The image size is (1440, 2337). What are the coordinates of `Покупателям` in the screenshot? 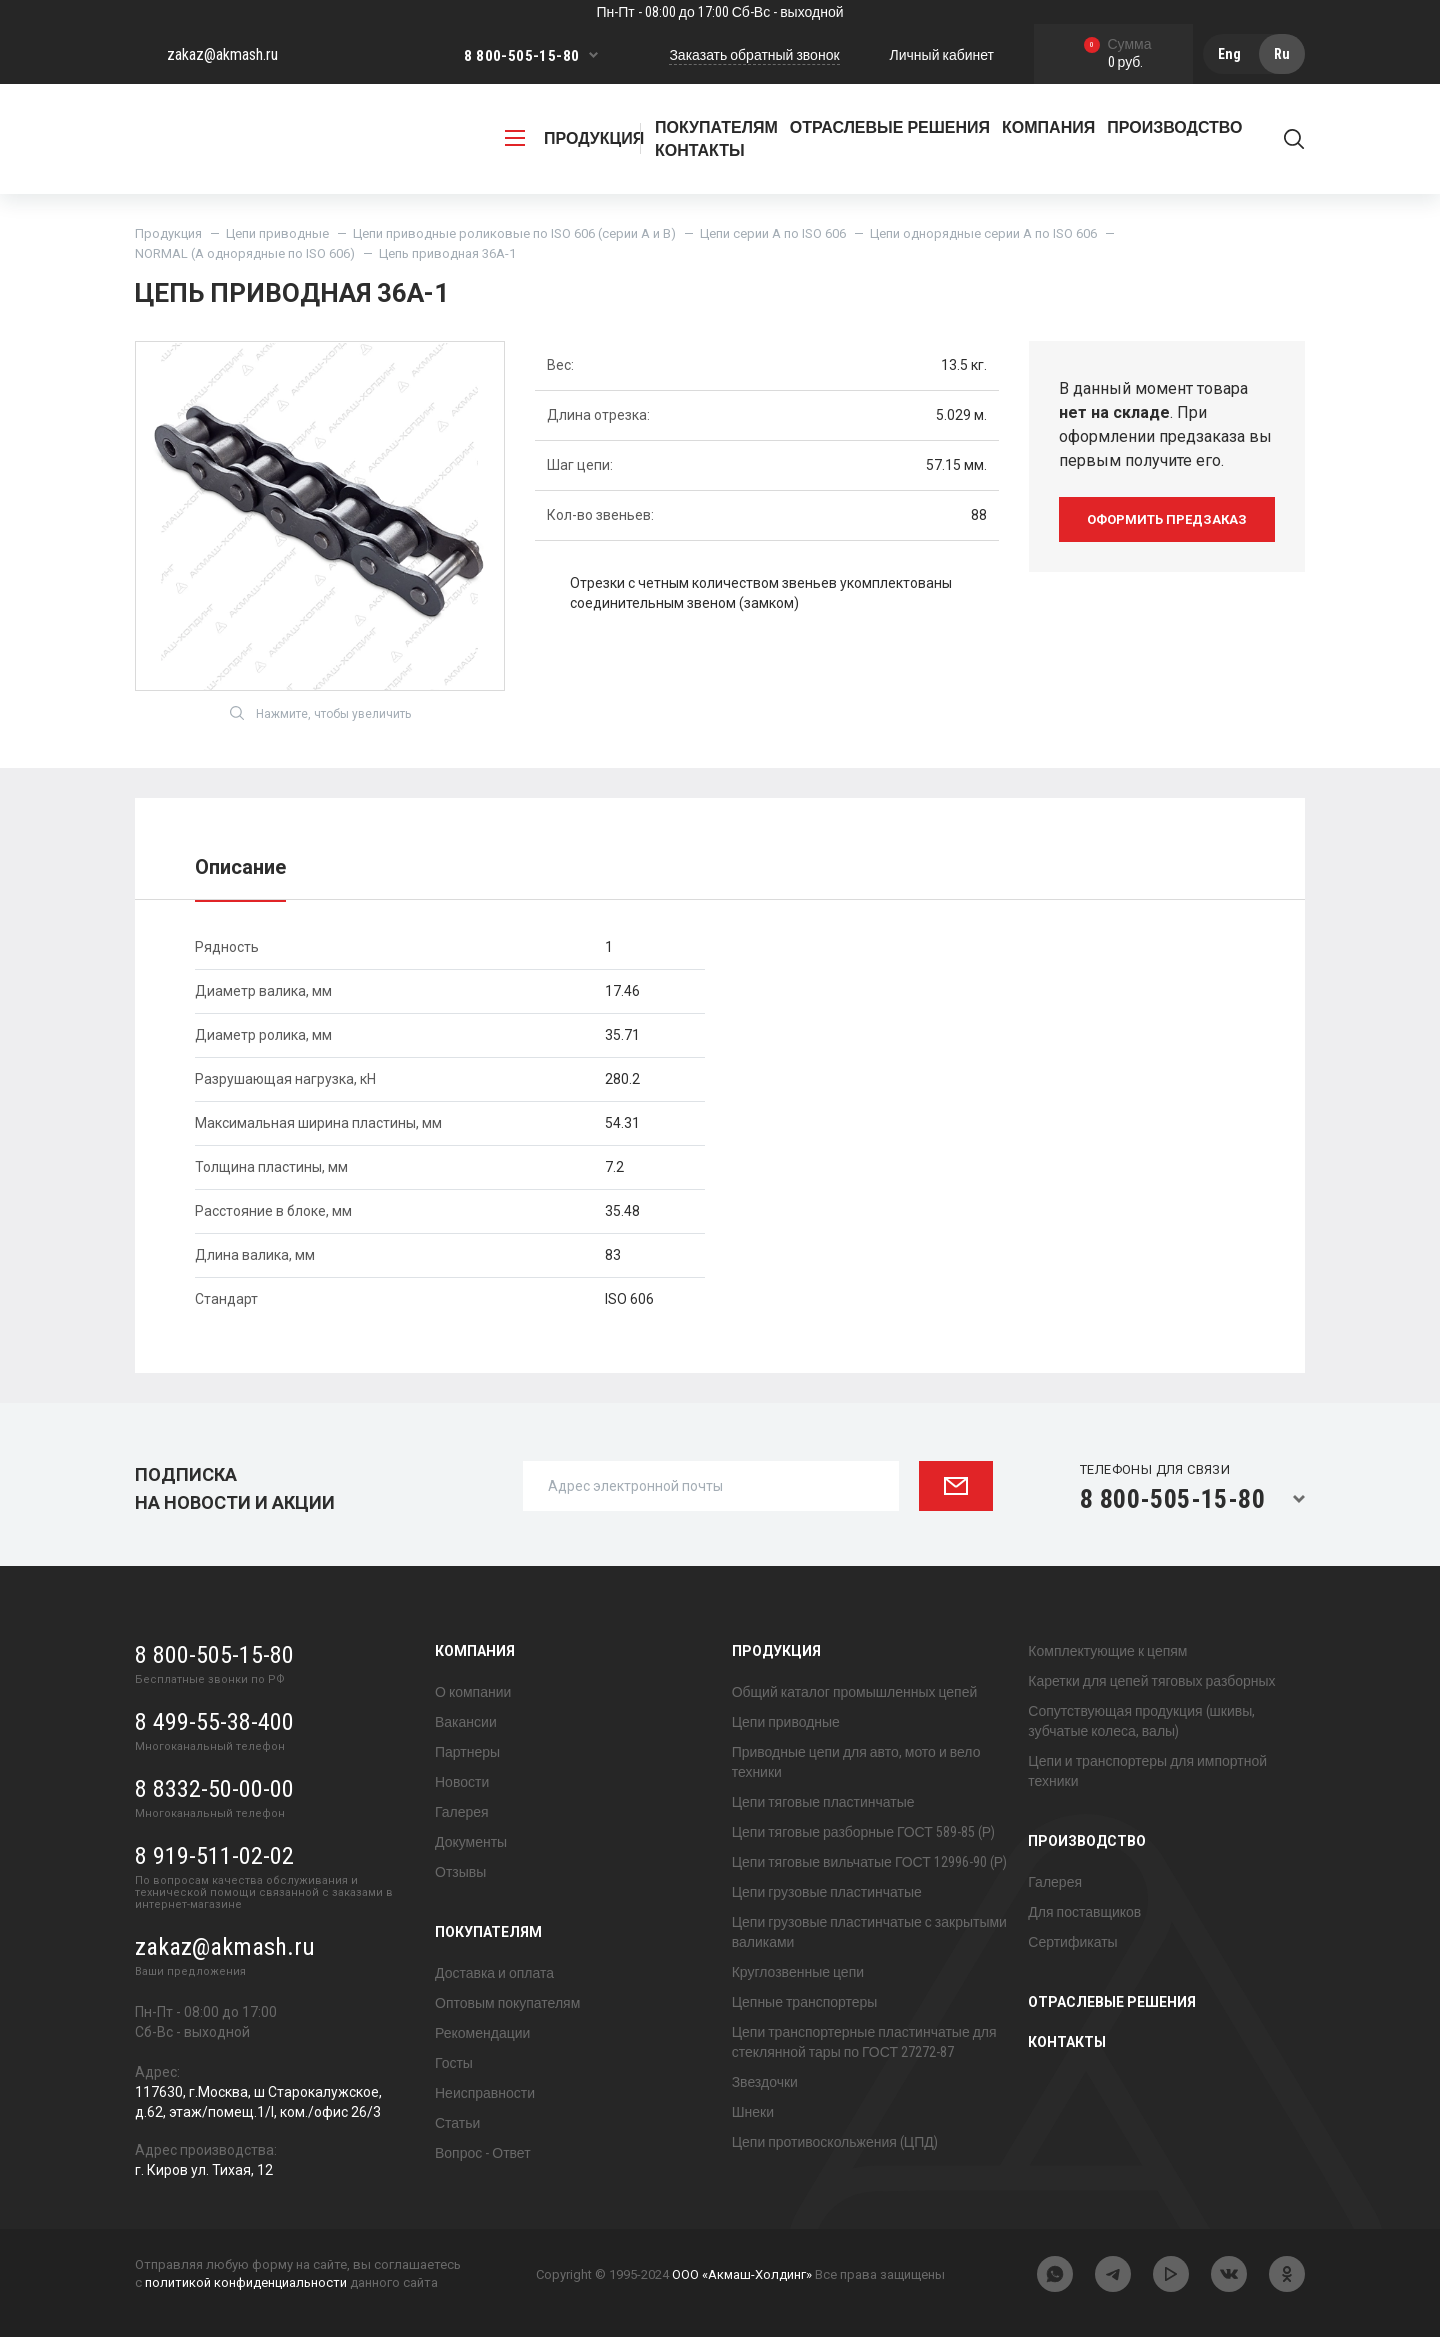 It's located at (488, 1932).